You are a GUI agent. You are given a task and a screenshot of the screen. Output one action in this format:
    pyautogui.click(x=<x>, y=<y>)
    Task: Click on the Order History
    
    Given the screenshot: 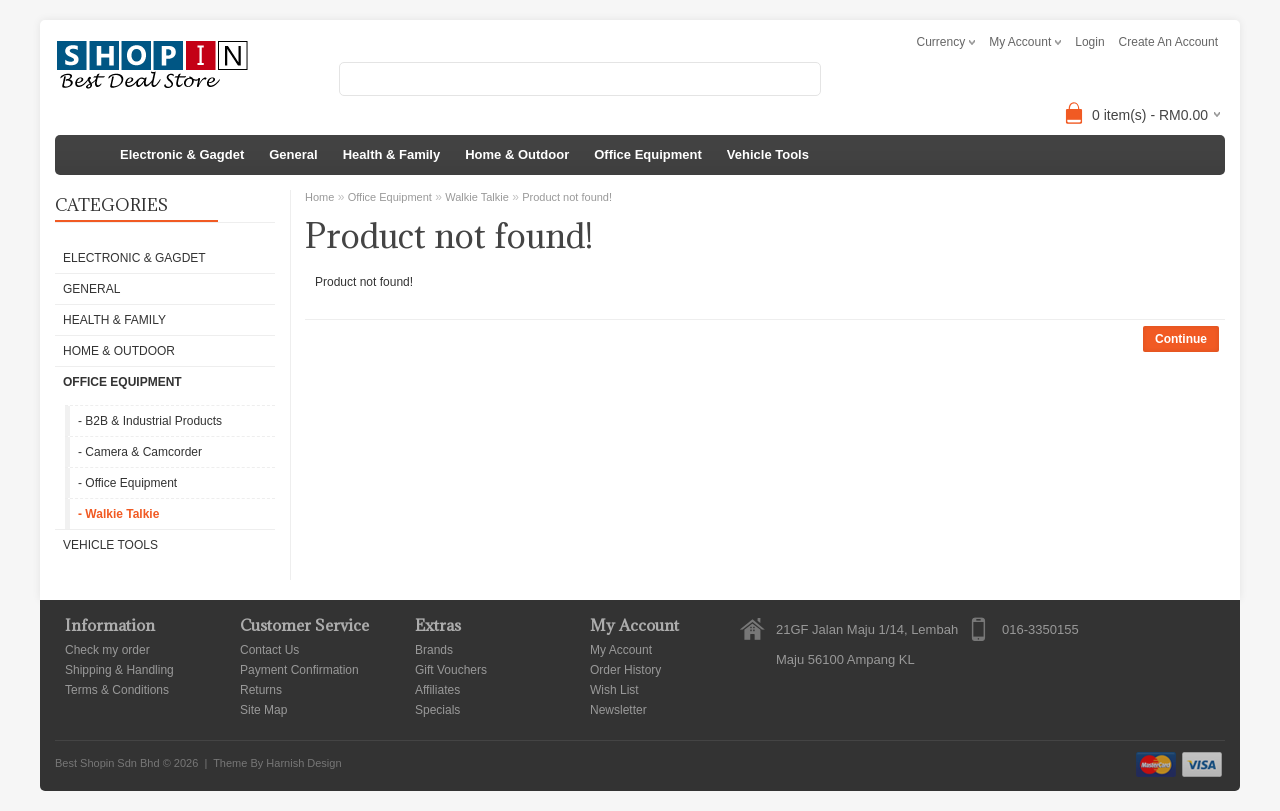 What is the action you would take?
    pyautogui.click(x=625, y=670)
    